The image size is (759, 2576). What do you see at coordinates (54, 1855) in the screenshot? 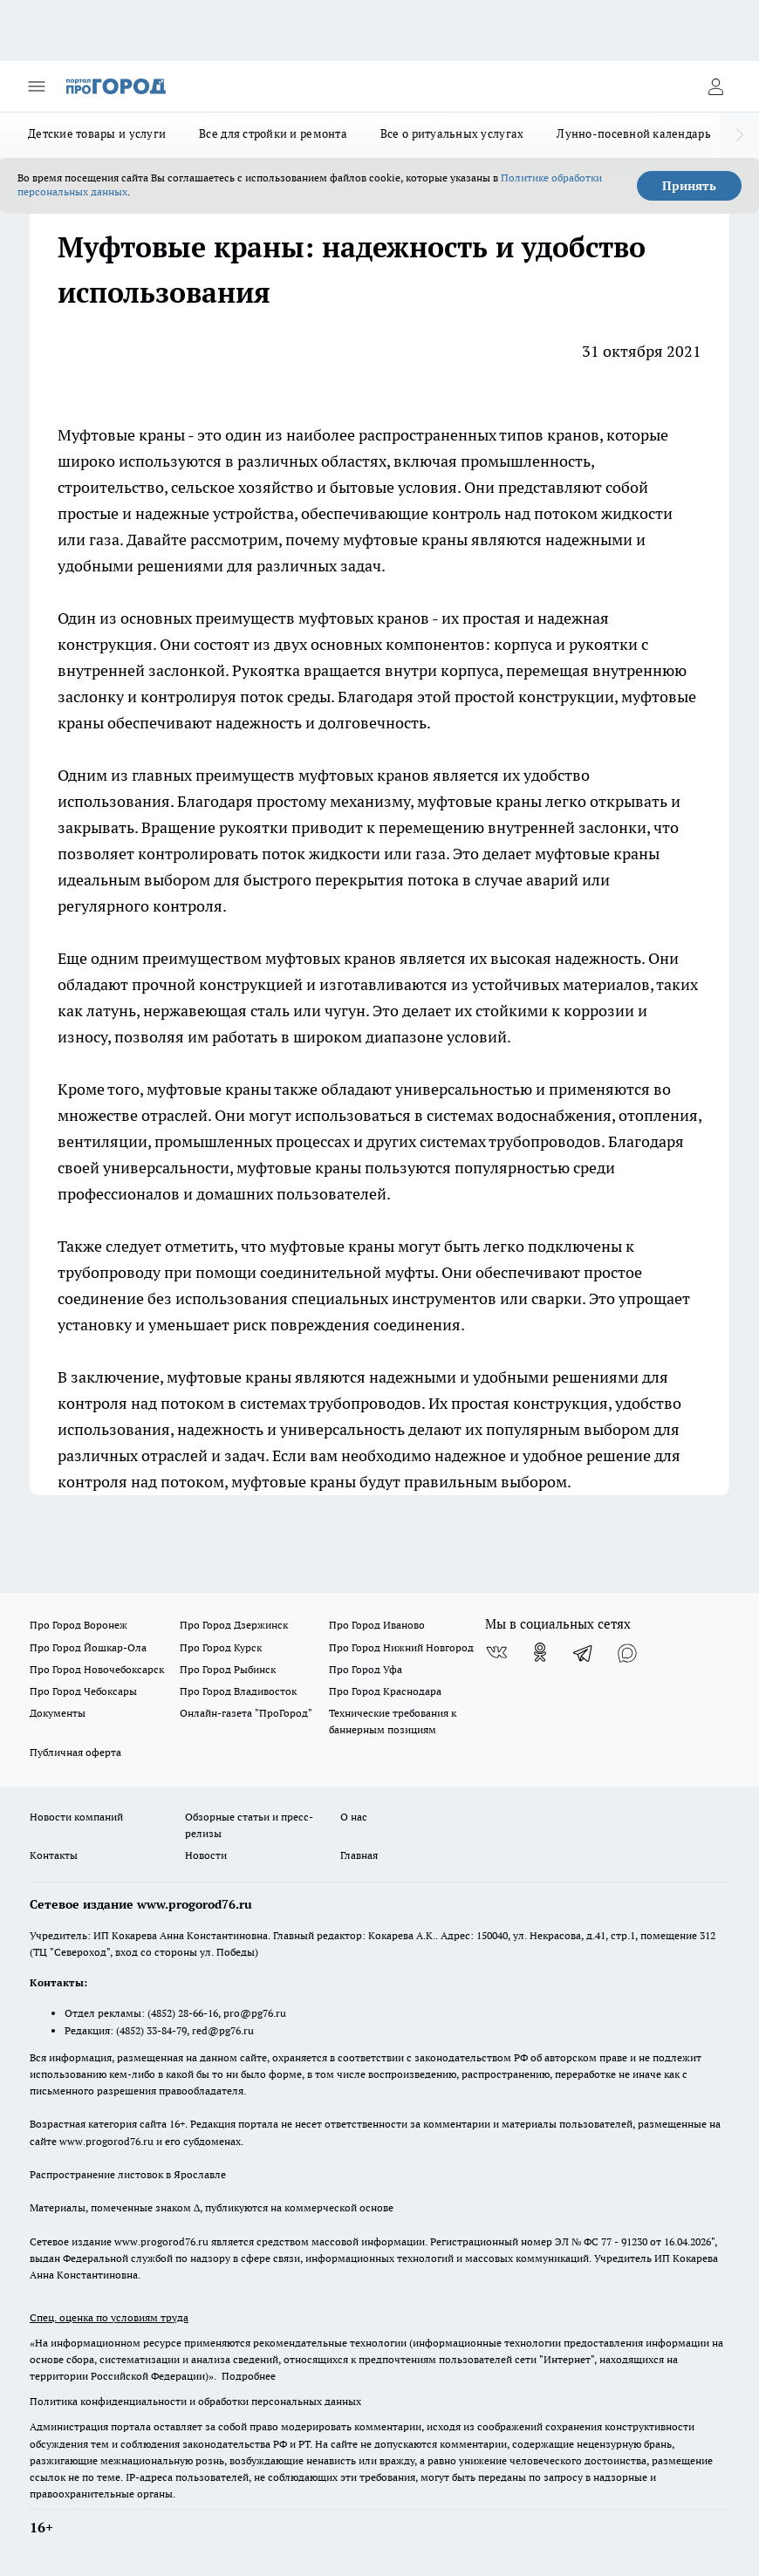
I see `Контакты` at bounding box center [54, 1855].